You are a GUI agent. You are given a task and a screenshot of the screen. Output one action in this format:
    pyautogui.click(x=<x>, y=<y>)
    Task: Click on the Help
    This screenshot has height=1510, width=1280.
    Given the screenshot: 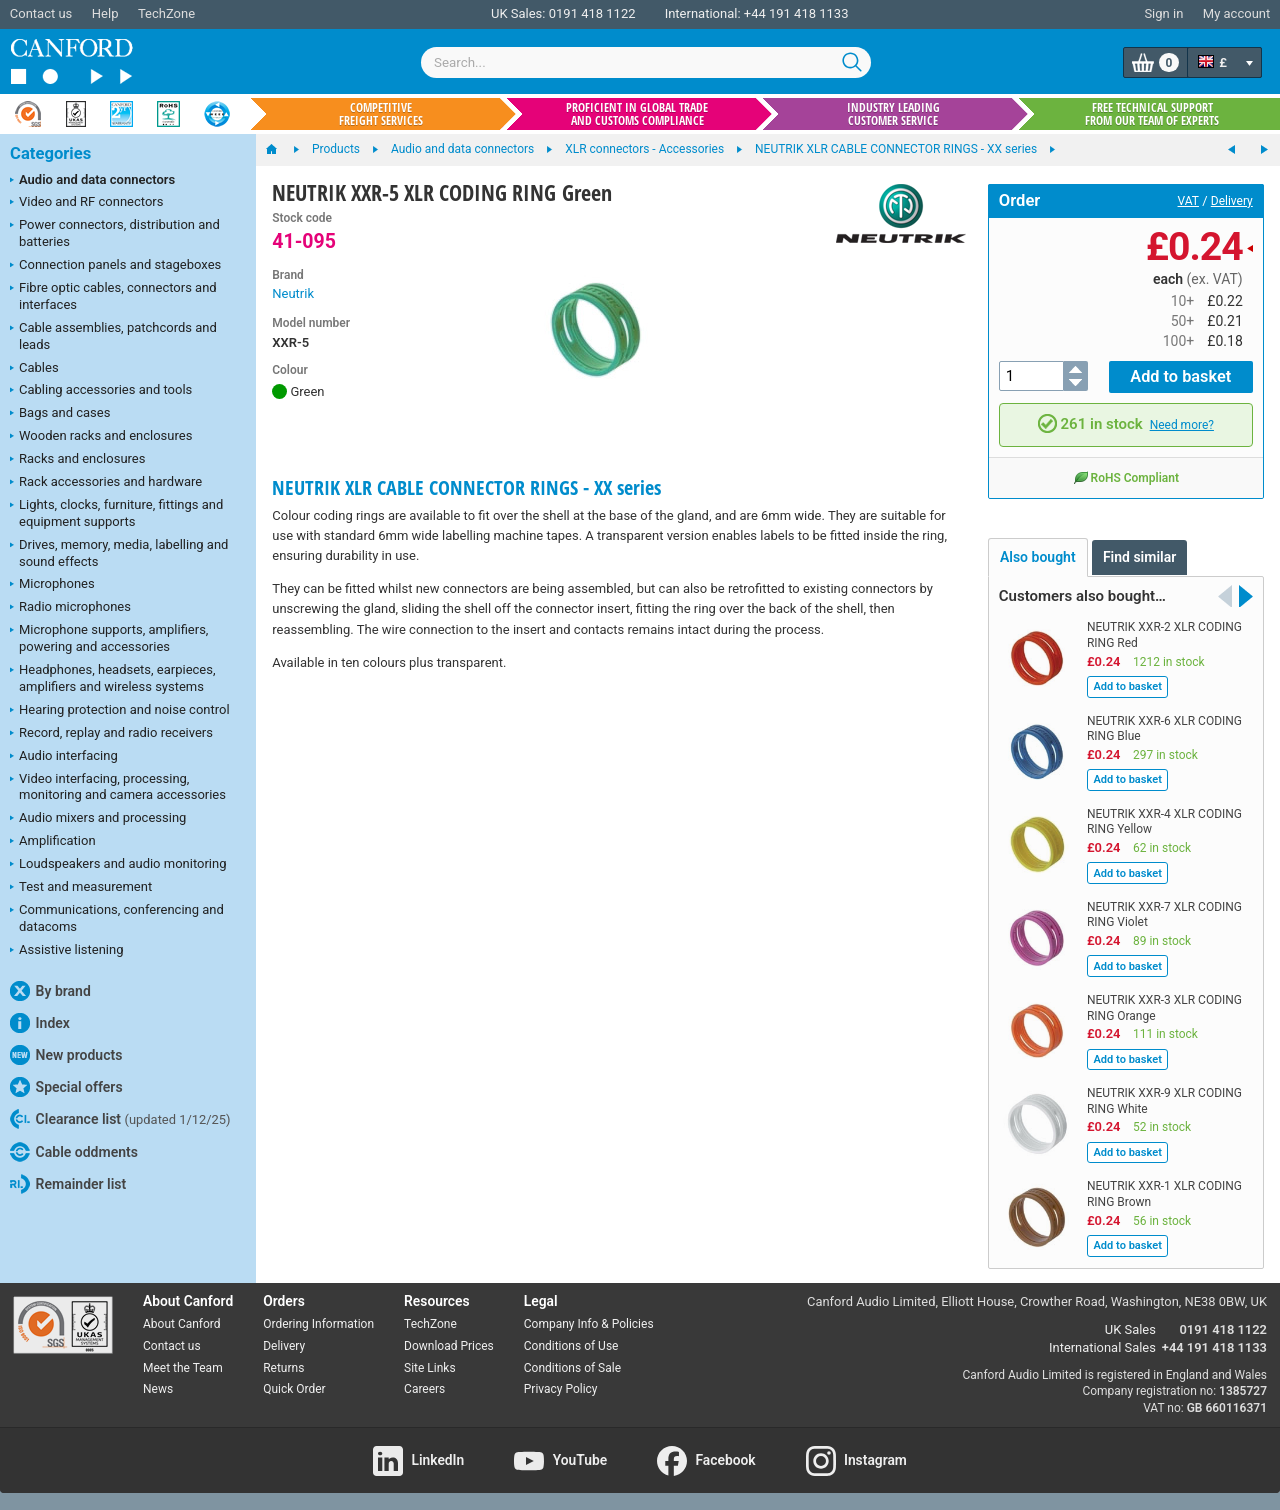 What is the action you would take?
    pyautogui.click(x=105, y=13)
    